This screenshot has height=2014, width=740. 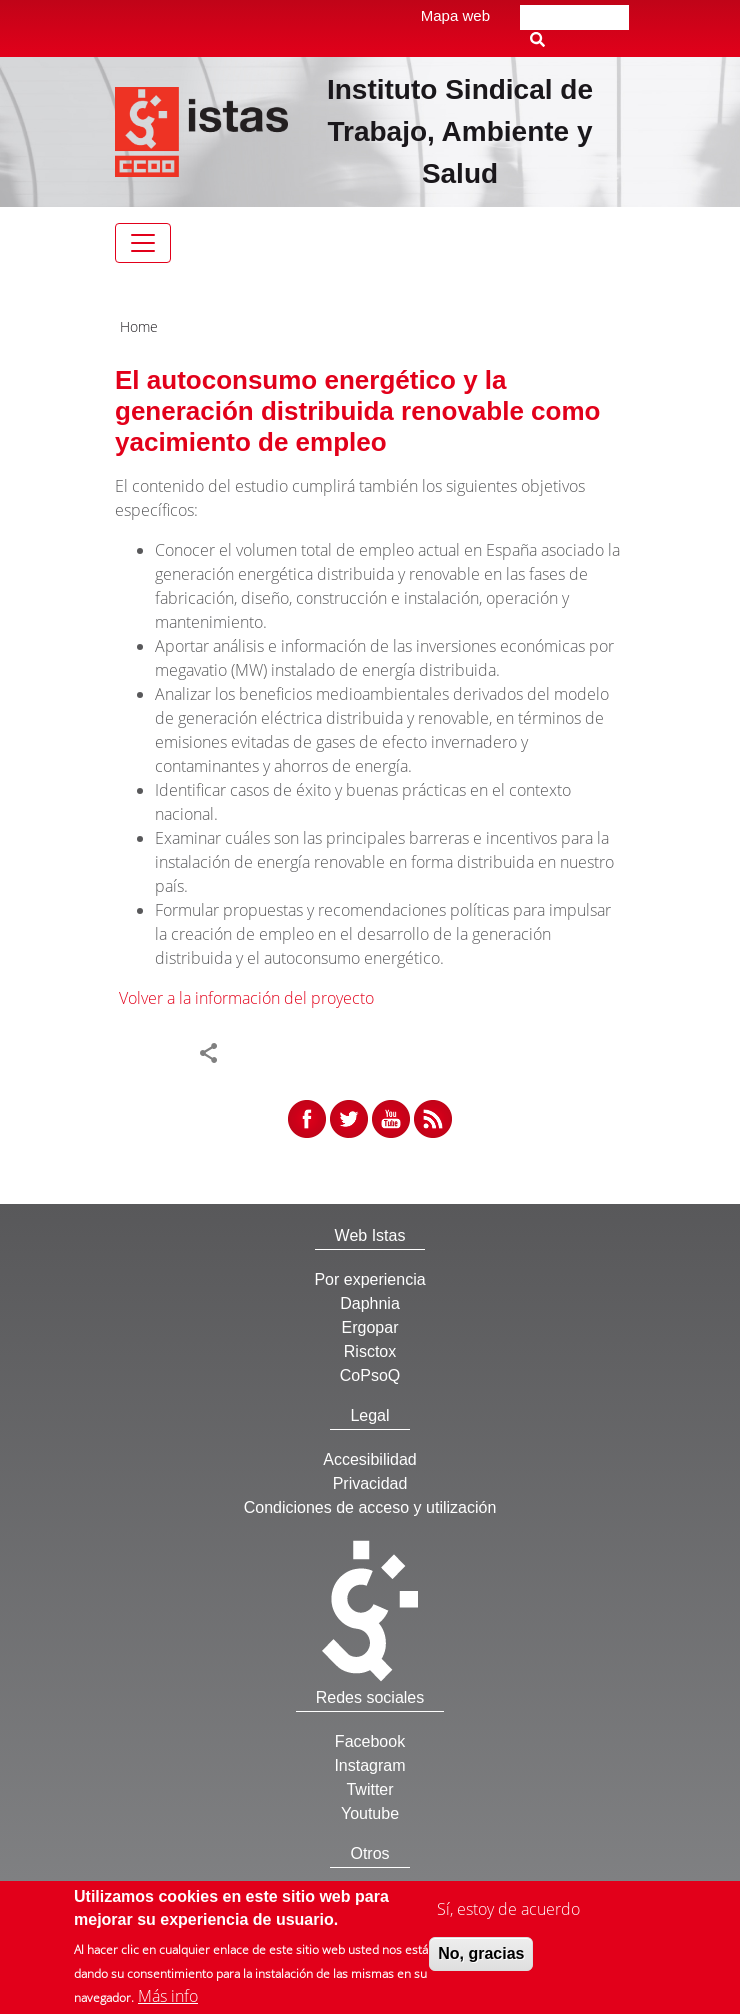 What do you see at coordinates (370, 1813) in the screenshot?
I see `Youtube` at bounding box center [370, 1813].